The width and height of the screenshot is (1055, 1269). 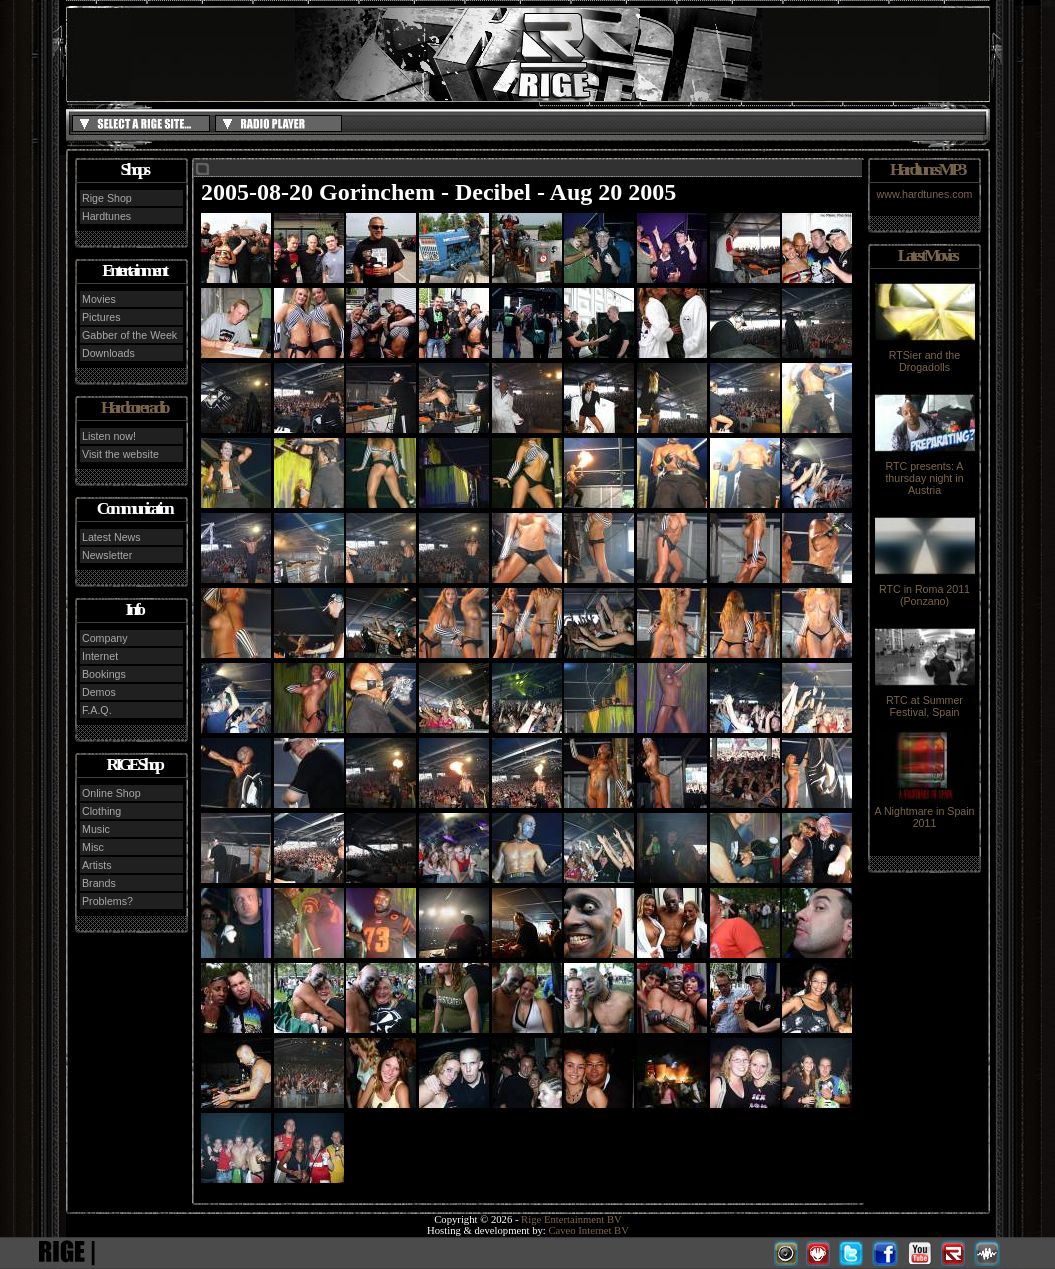 What do you see at coordinates (134, 407) in the screenshot?
I see `Hardcore radio` at bounding box center [134, 407].